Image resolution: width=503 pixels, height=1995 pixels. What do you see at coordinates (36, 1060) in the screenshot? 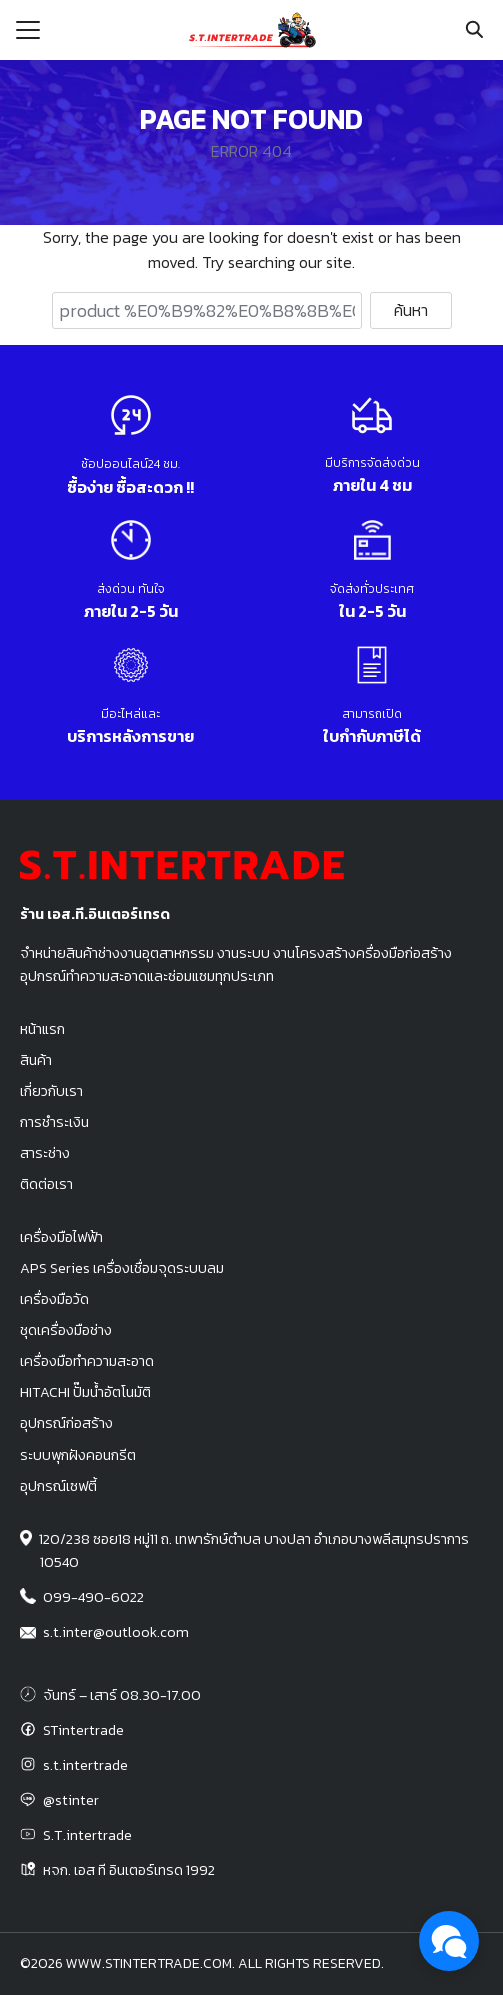
I see `สินค้า` at bounding box center [36, 1060].